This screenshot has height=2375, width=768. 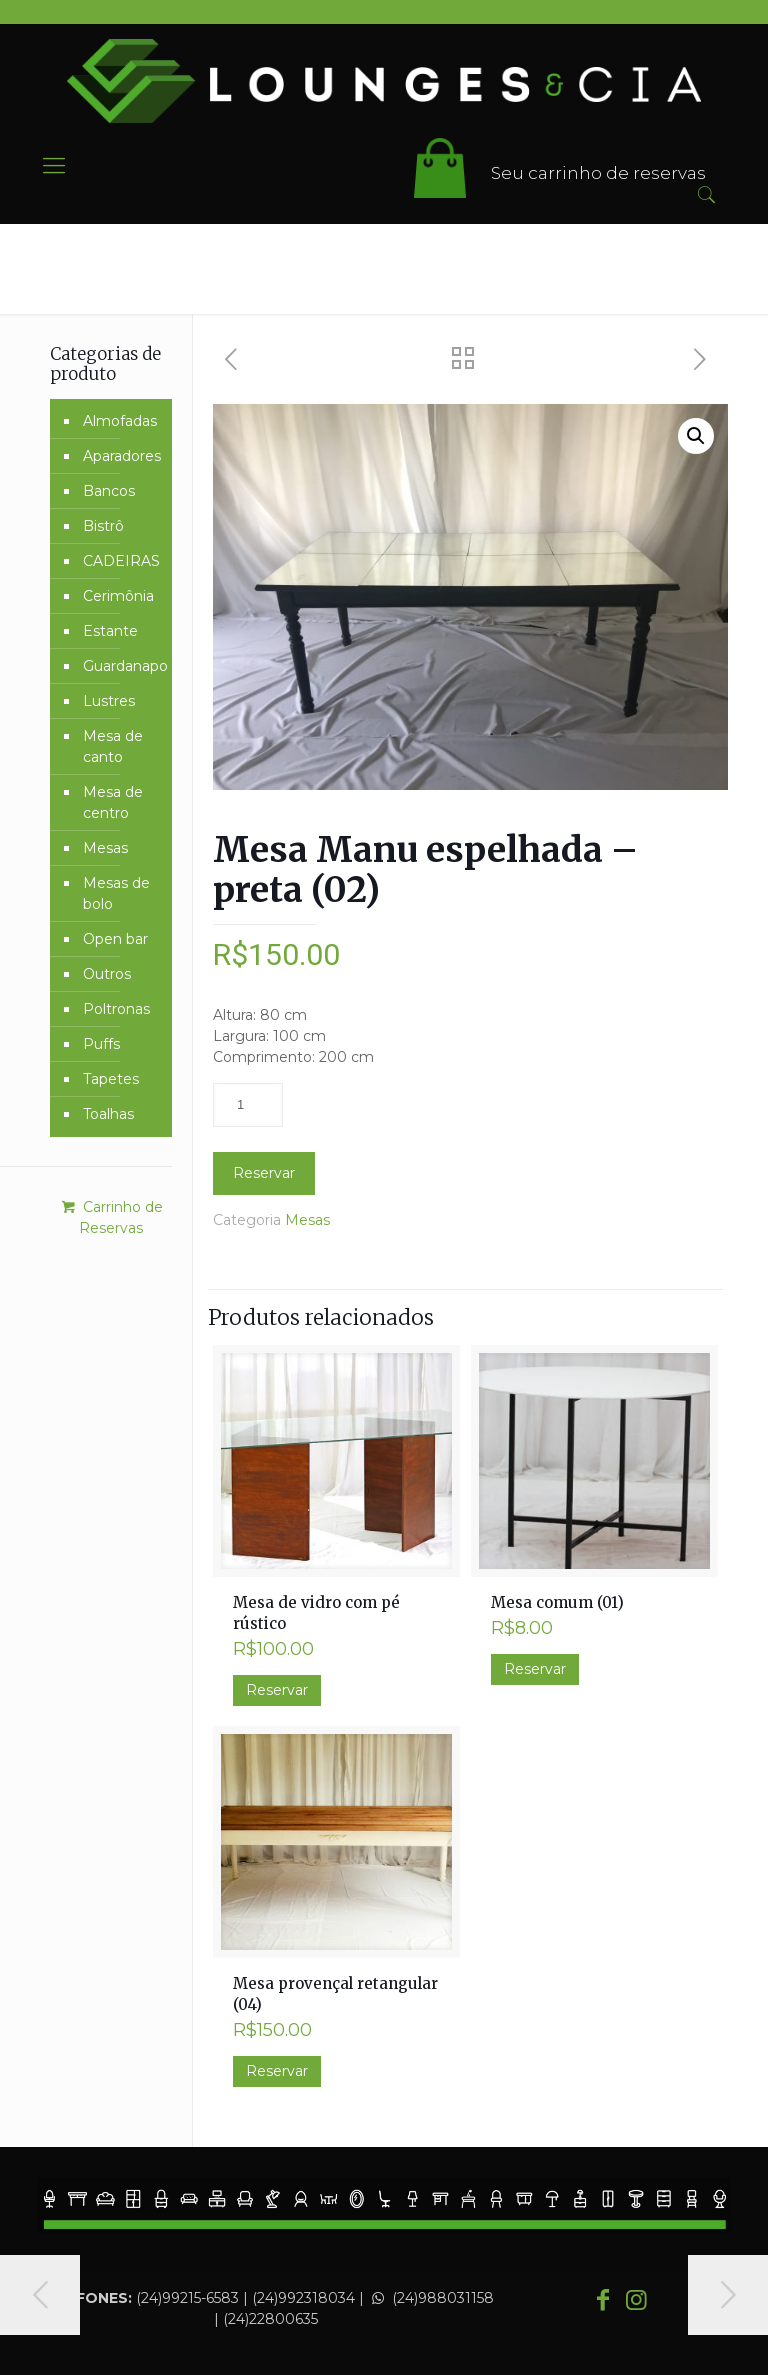 What do you see at coordinates (113, 746) in the screenshot?
I see `Mesa de canto` at bounding box center [113, 746].